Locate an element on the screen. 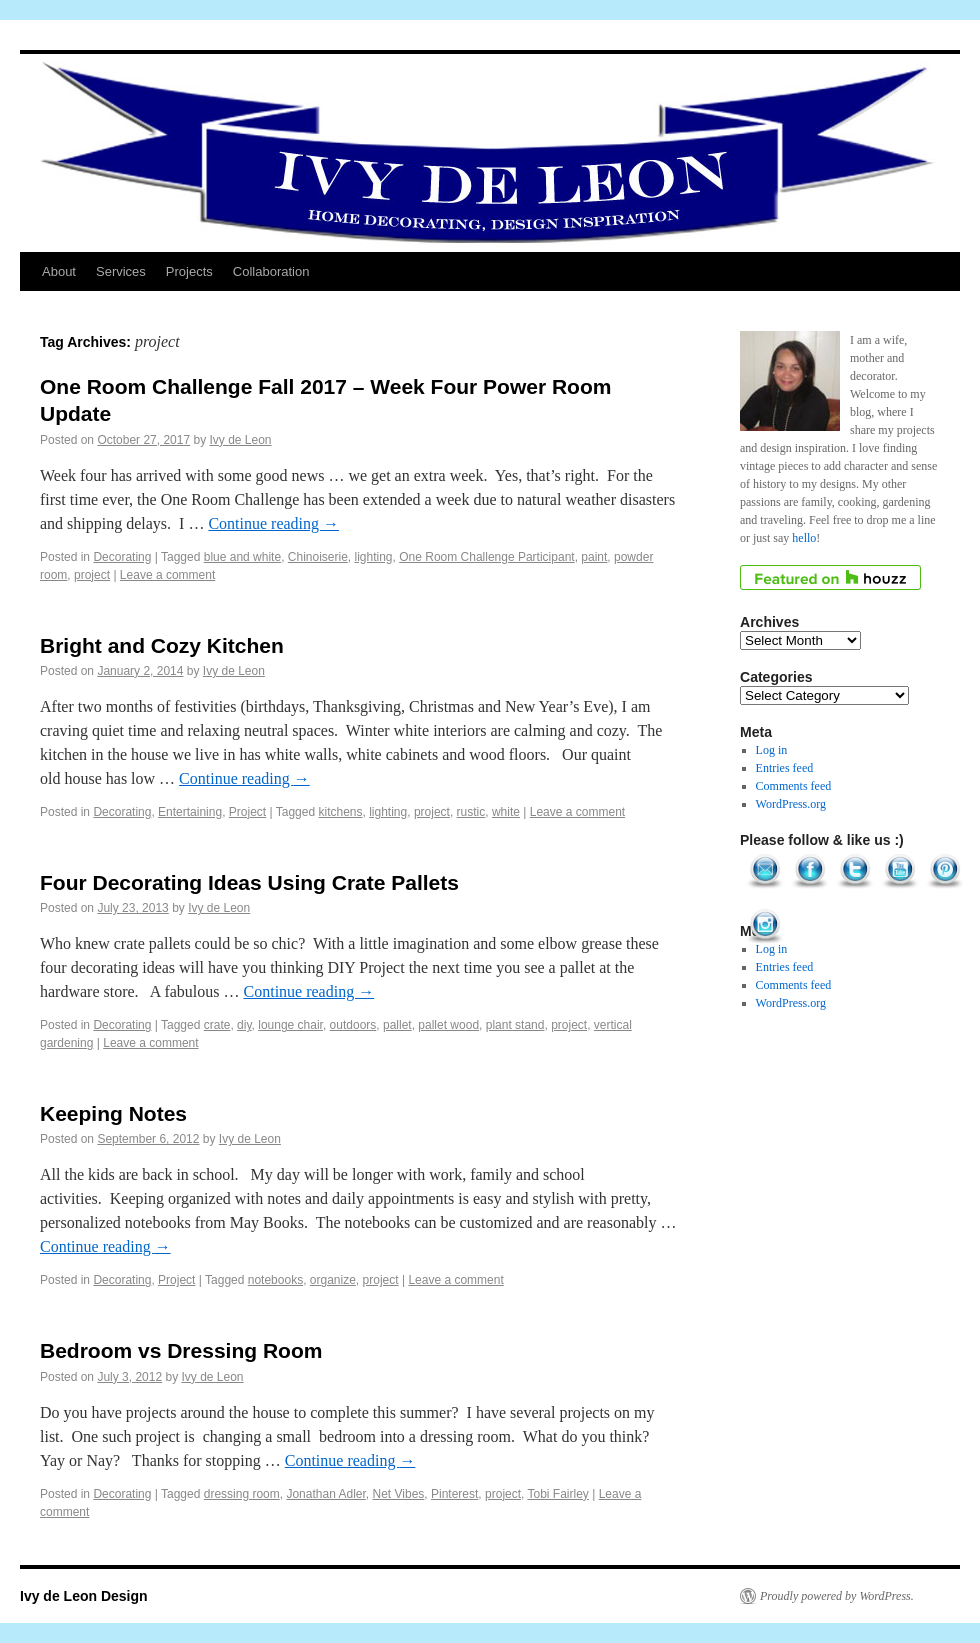 The height and width of the screenshot is (1643, 980). paint is located at coordinates (594, 557).